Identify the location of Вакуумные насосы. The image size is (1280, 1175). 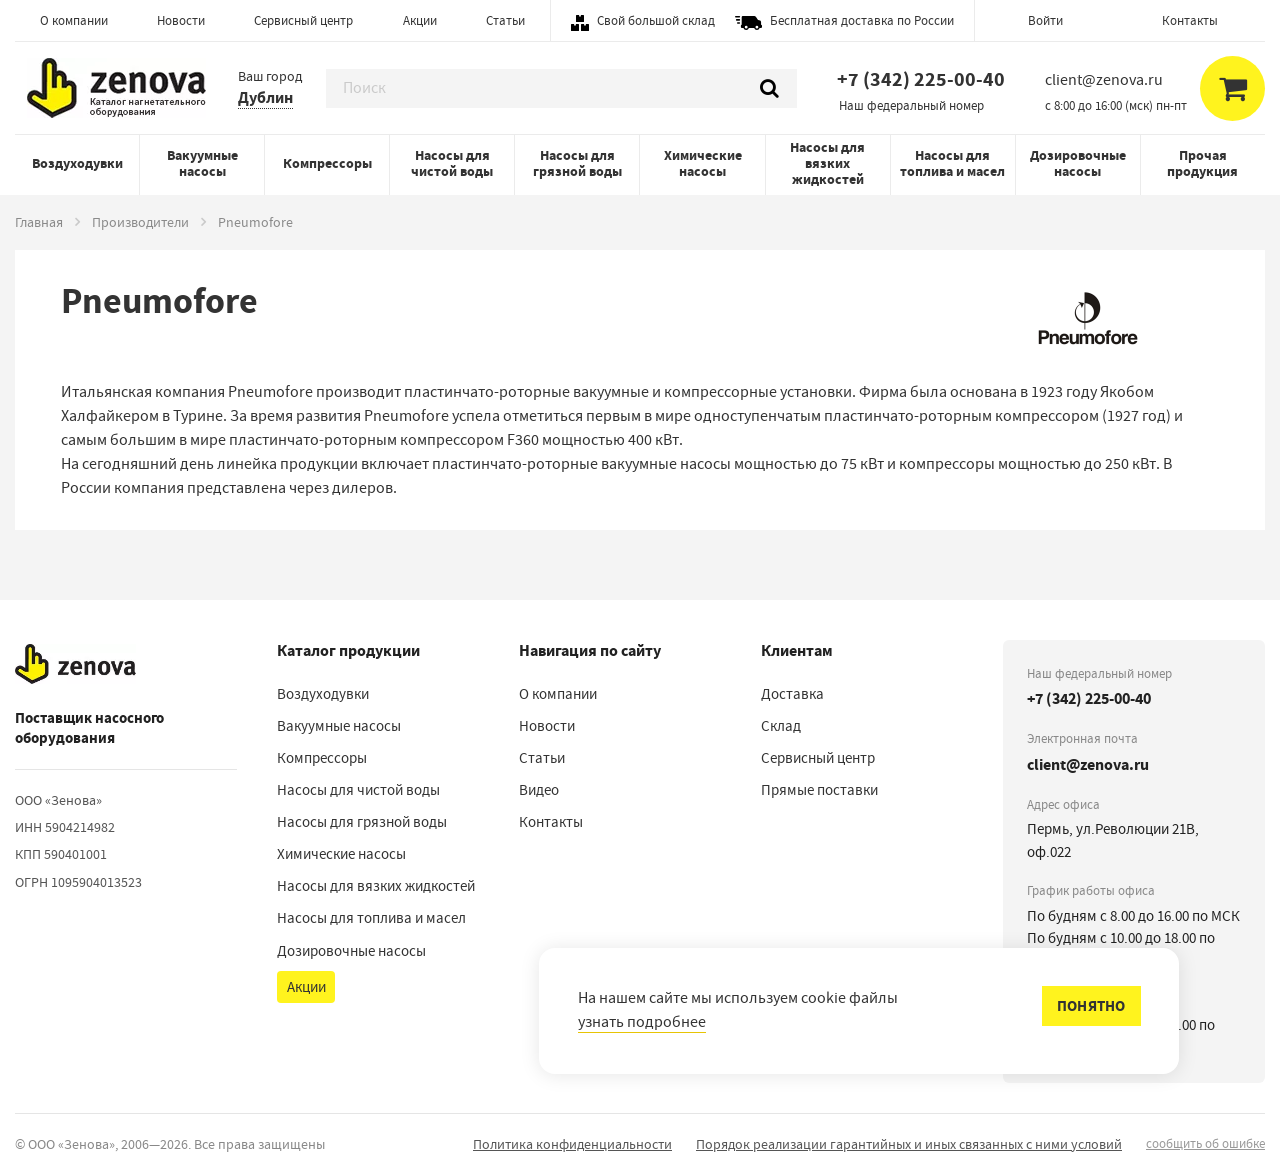
(202, 163).